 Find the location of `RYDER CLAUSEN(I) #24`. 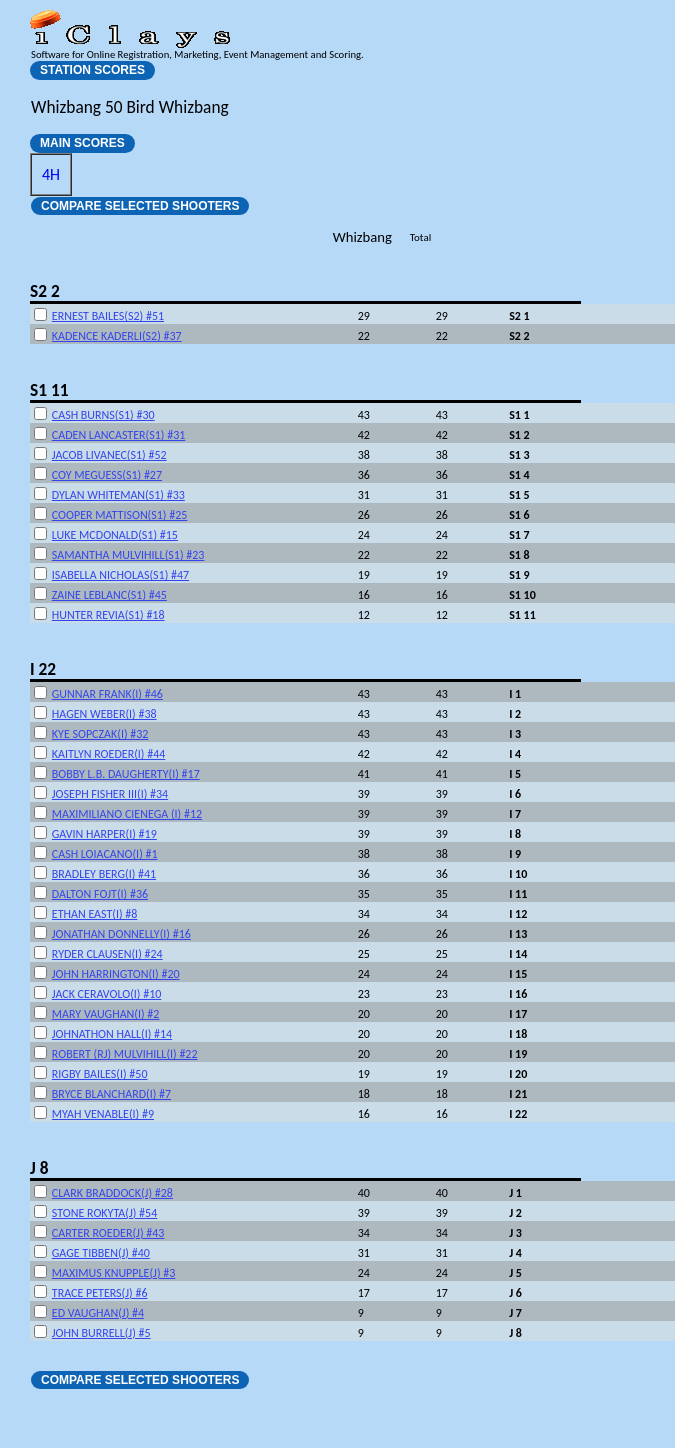

RYDER CLAUSEN(I) #24 is located at coordinates (107, 954).